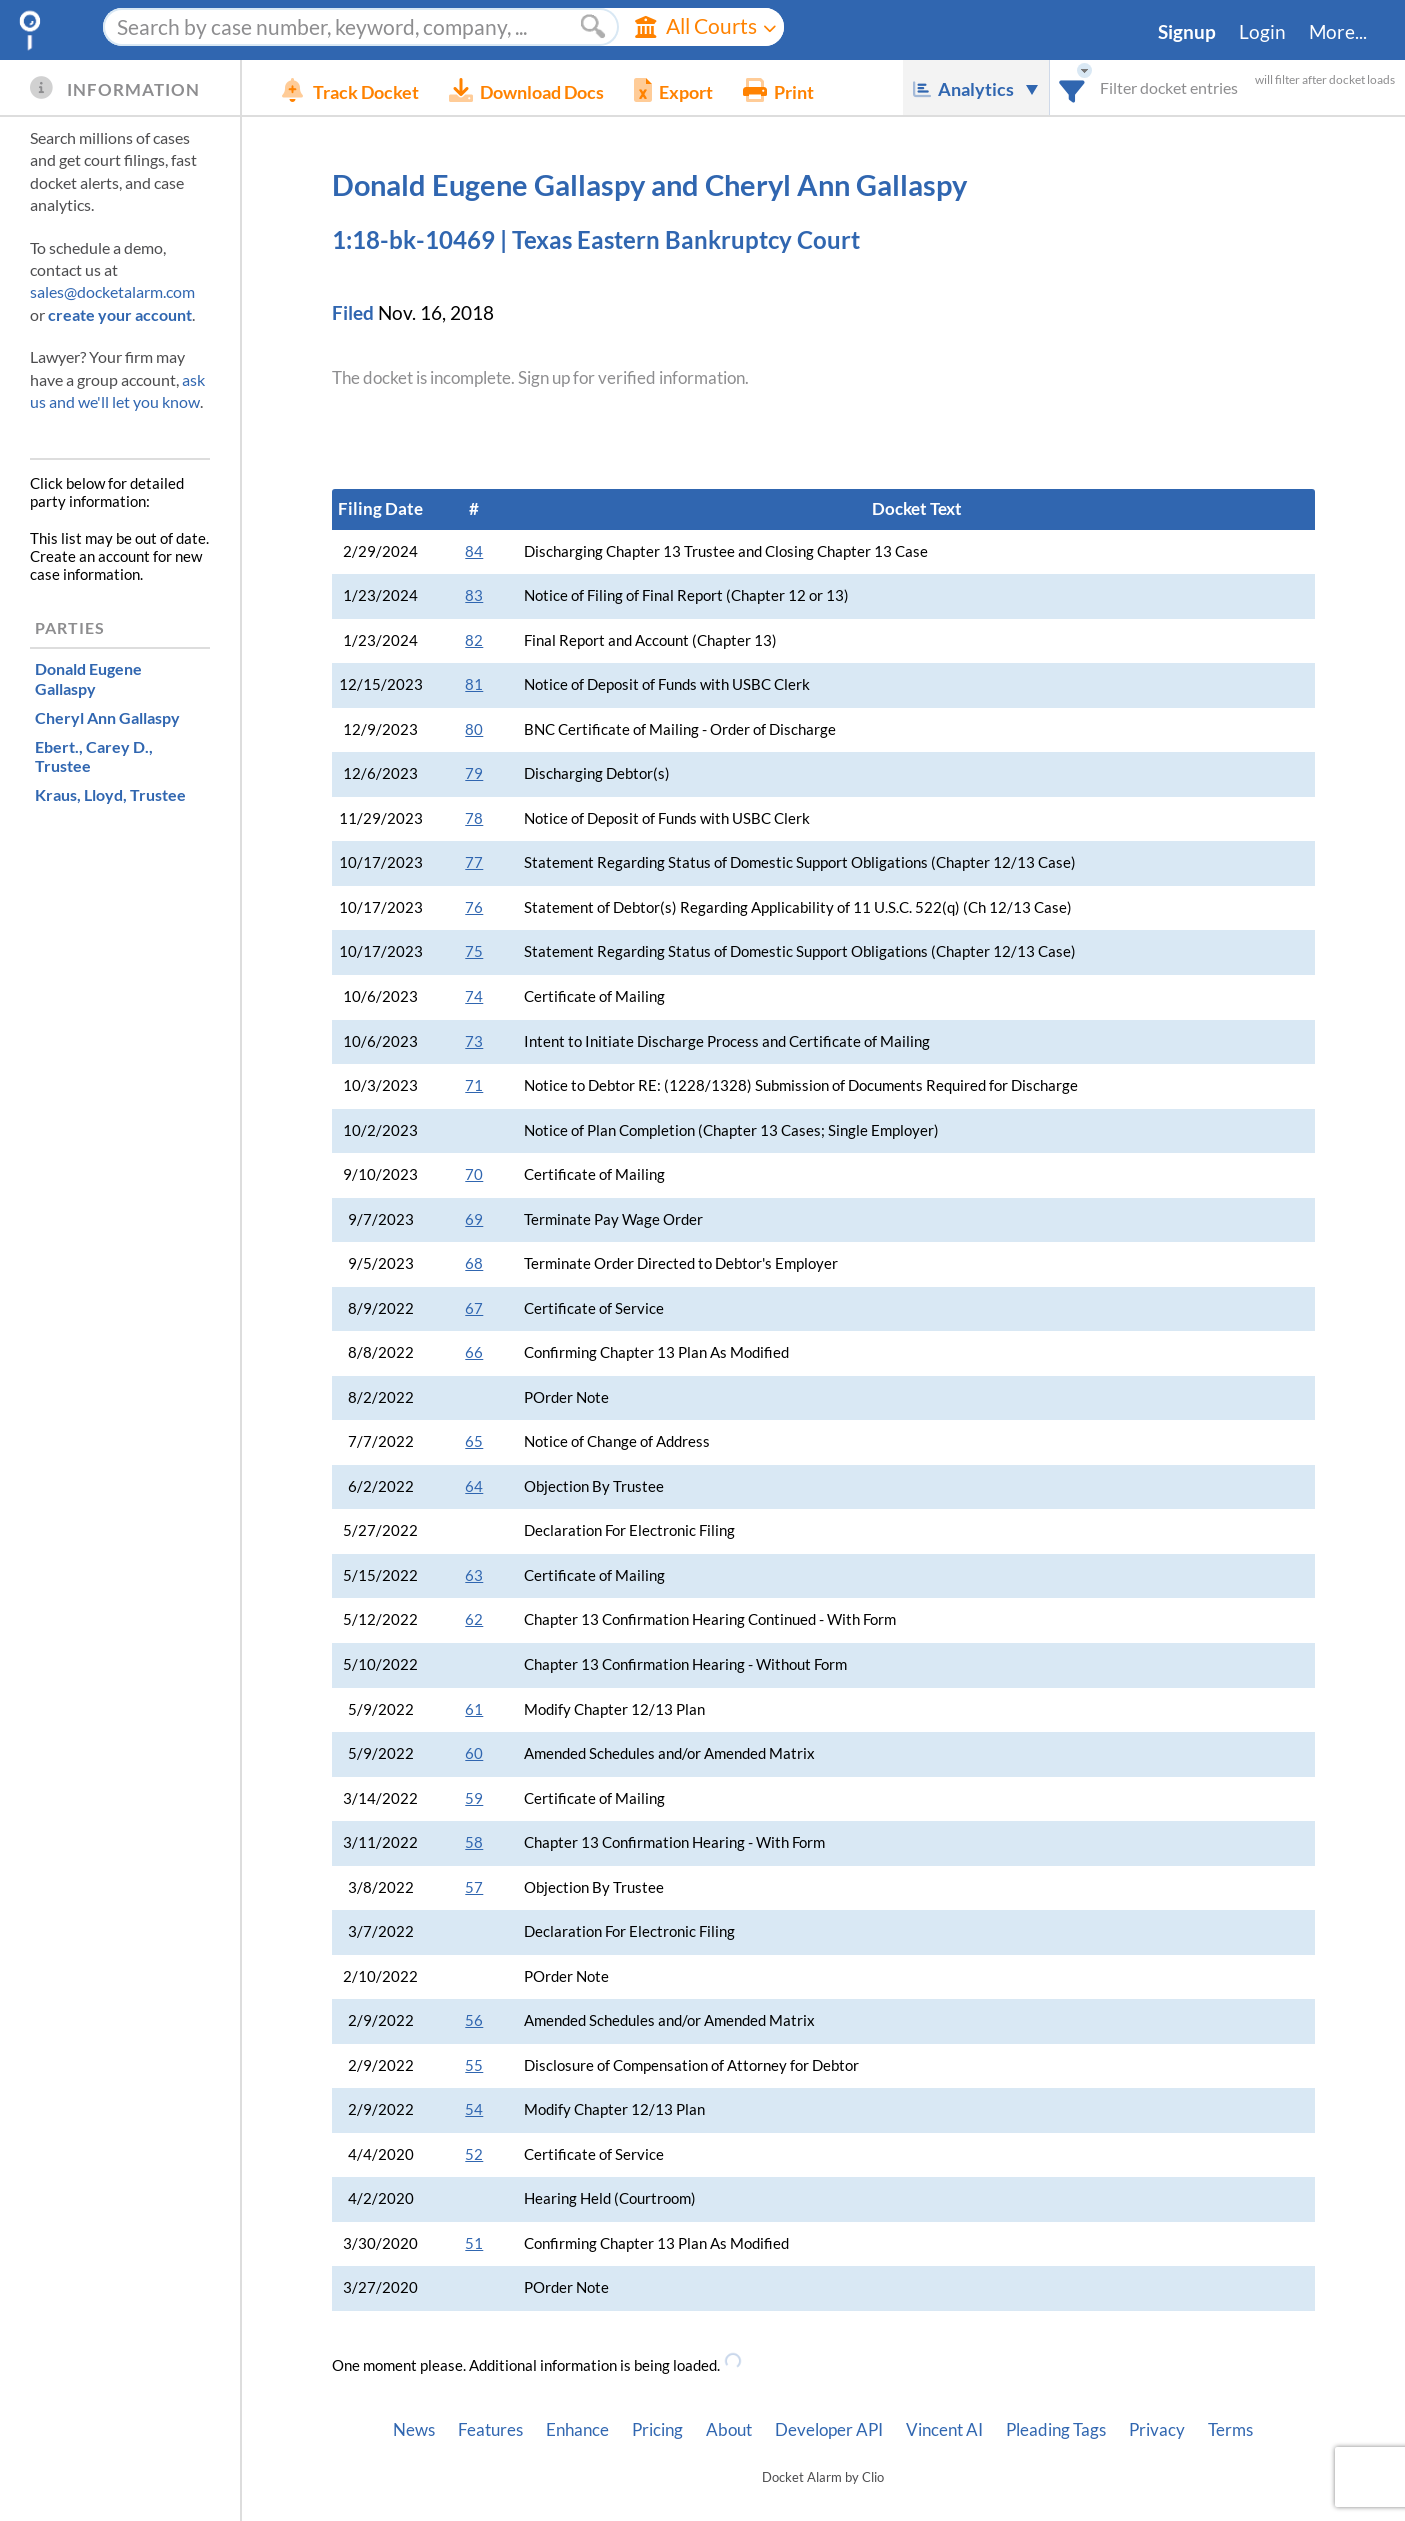 This screenshot has height=2521, width=1405. What do you see at coordinates (474, 1798) in the screenshot?
I see `59` at bounding box center [474, 1798].